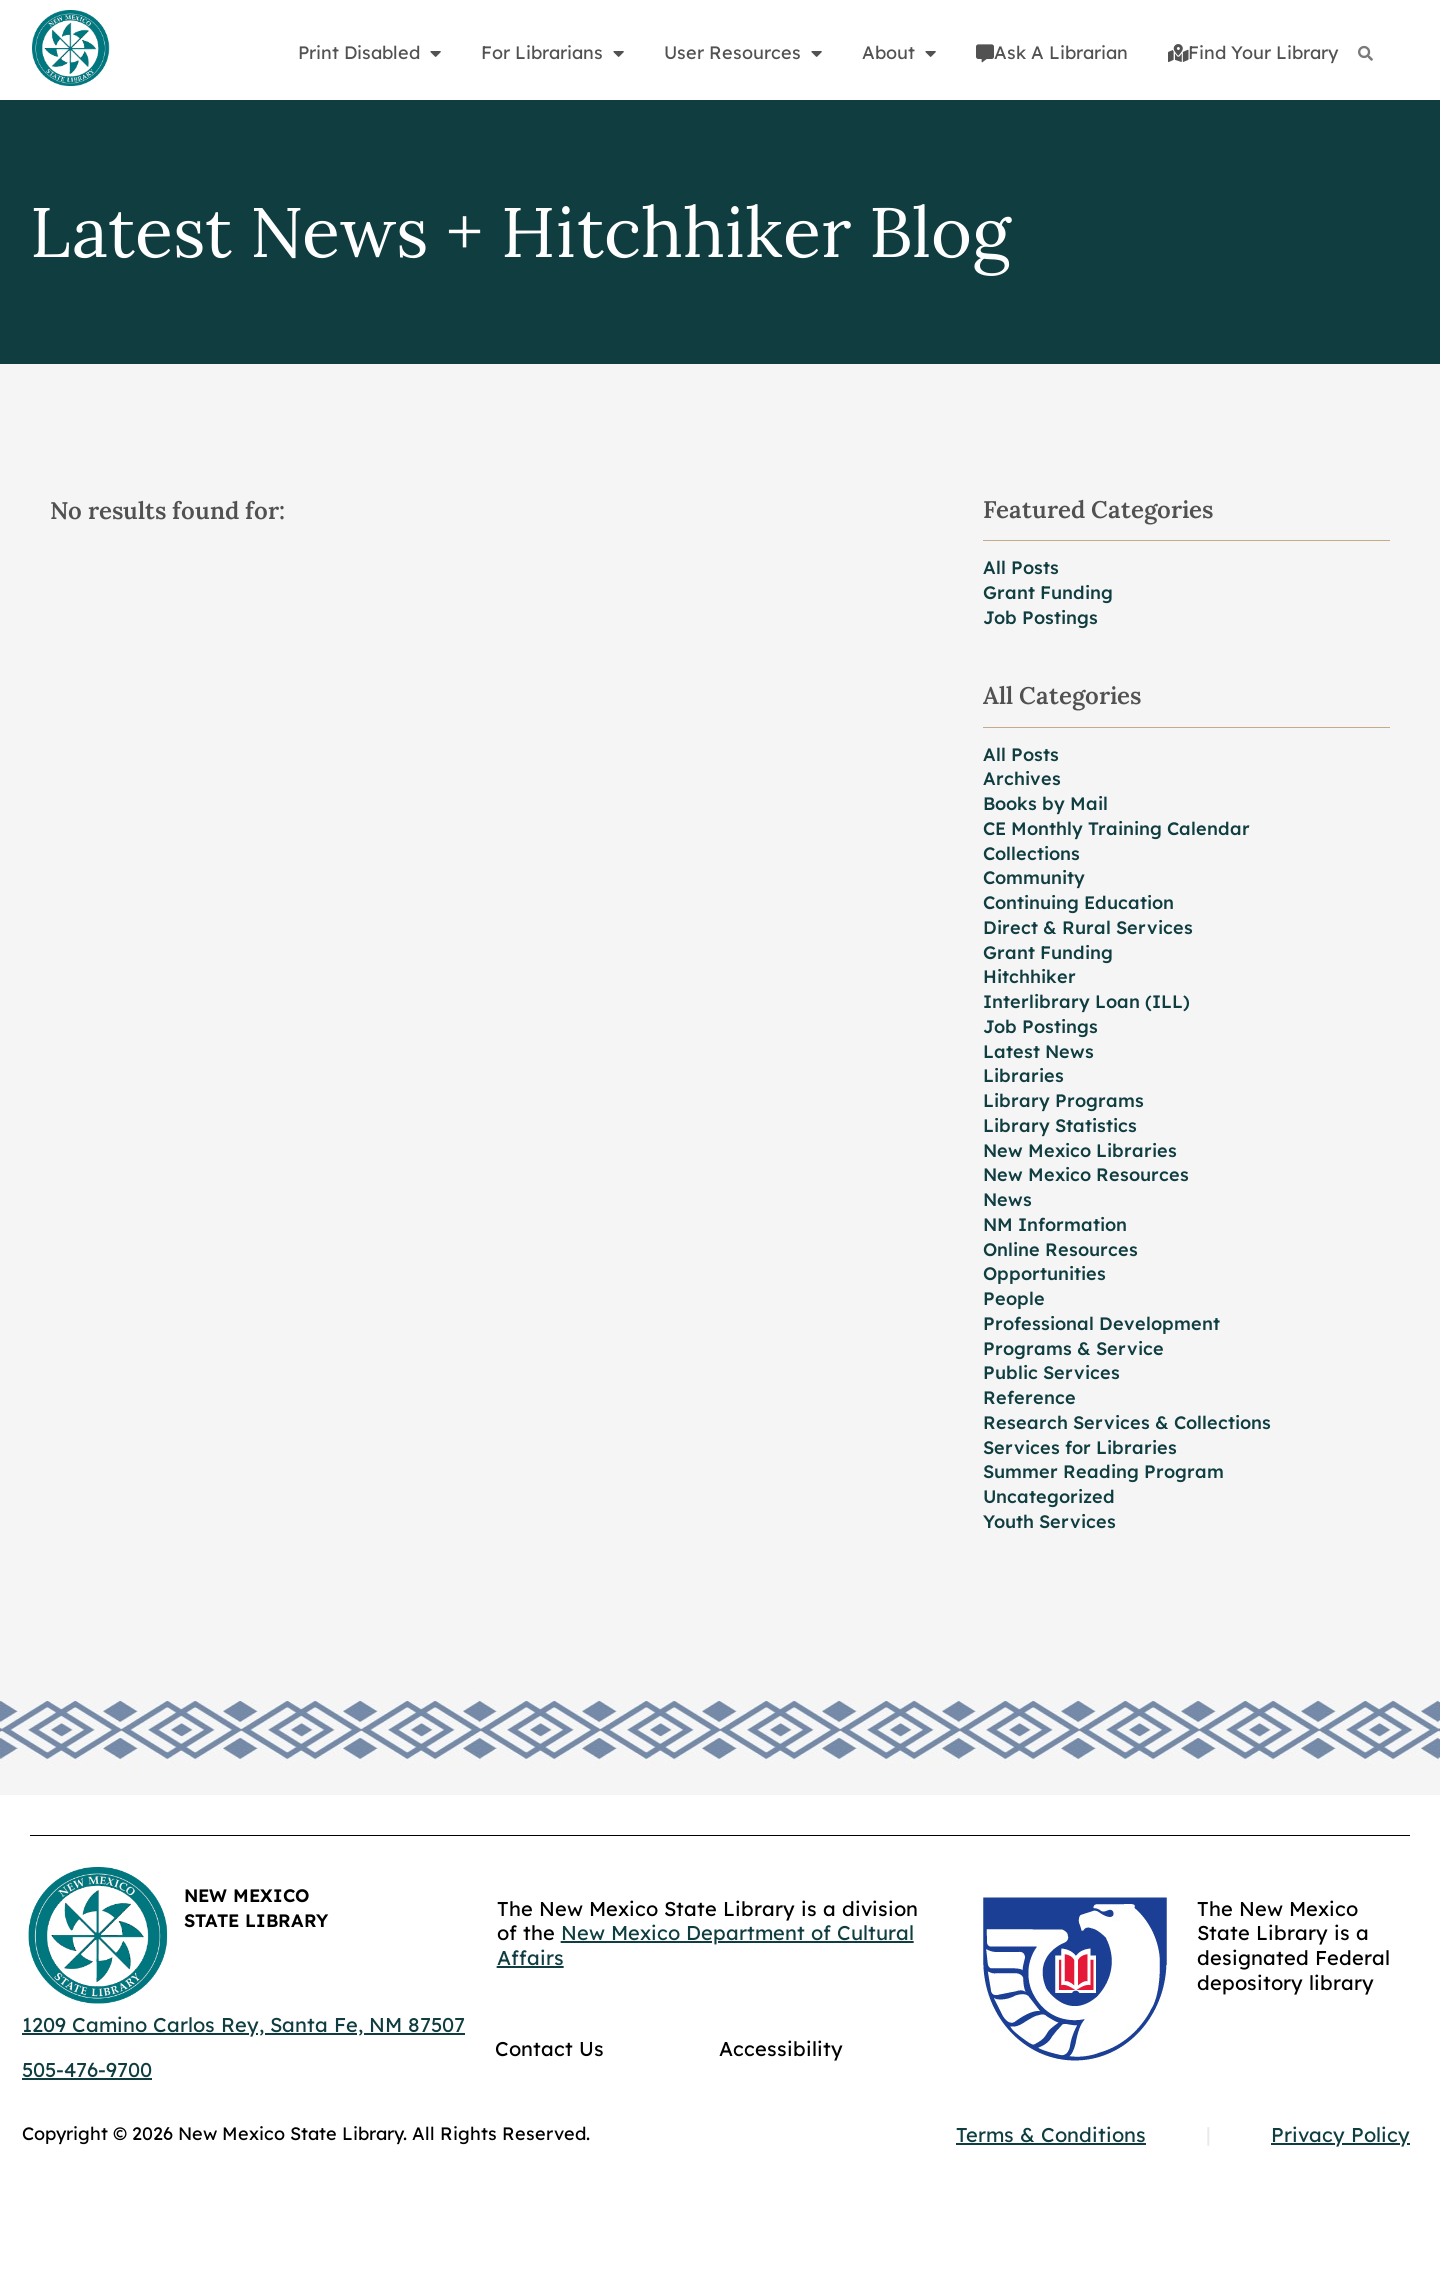  I want to click on [Go to GCC], so click(1075, 1979).